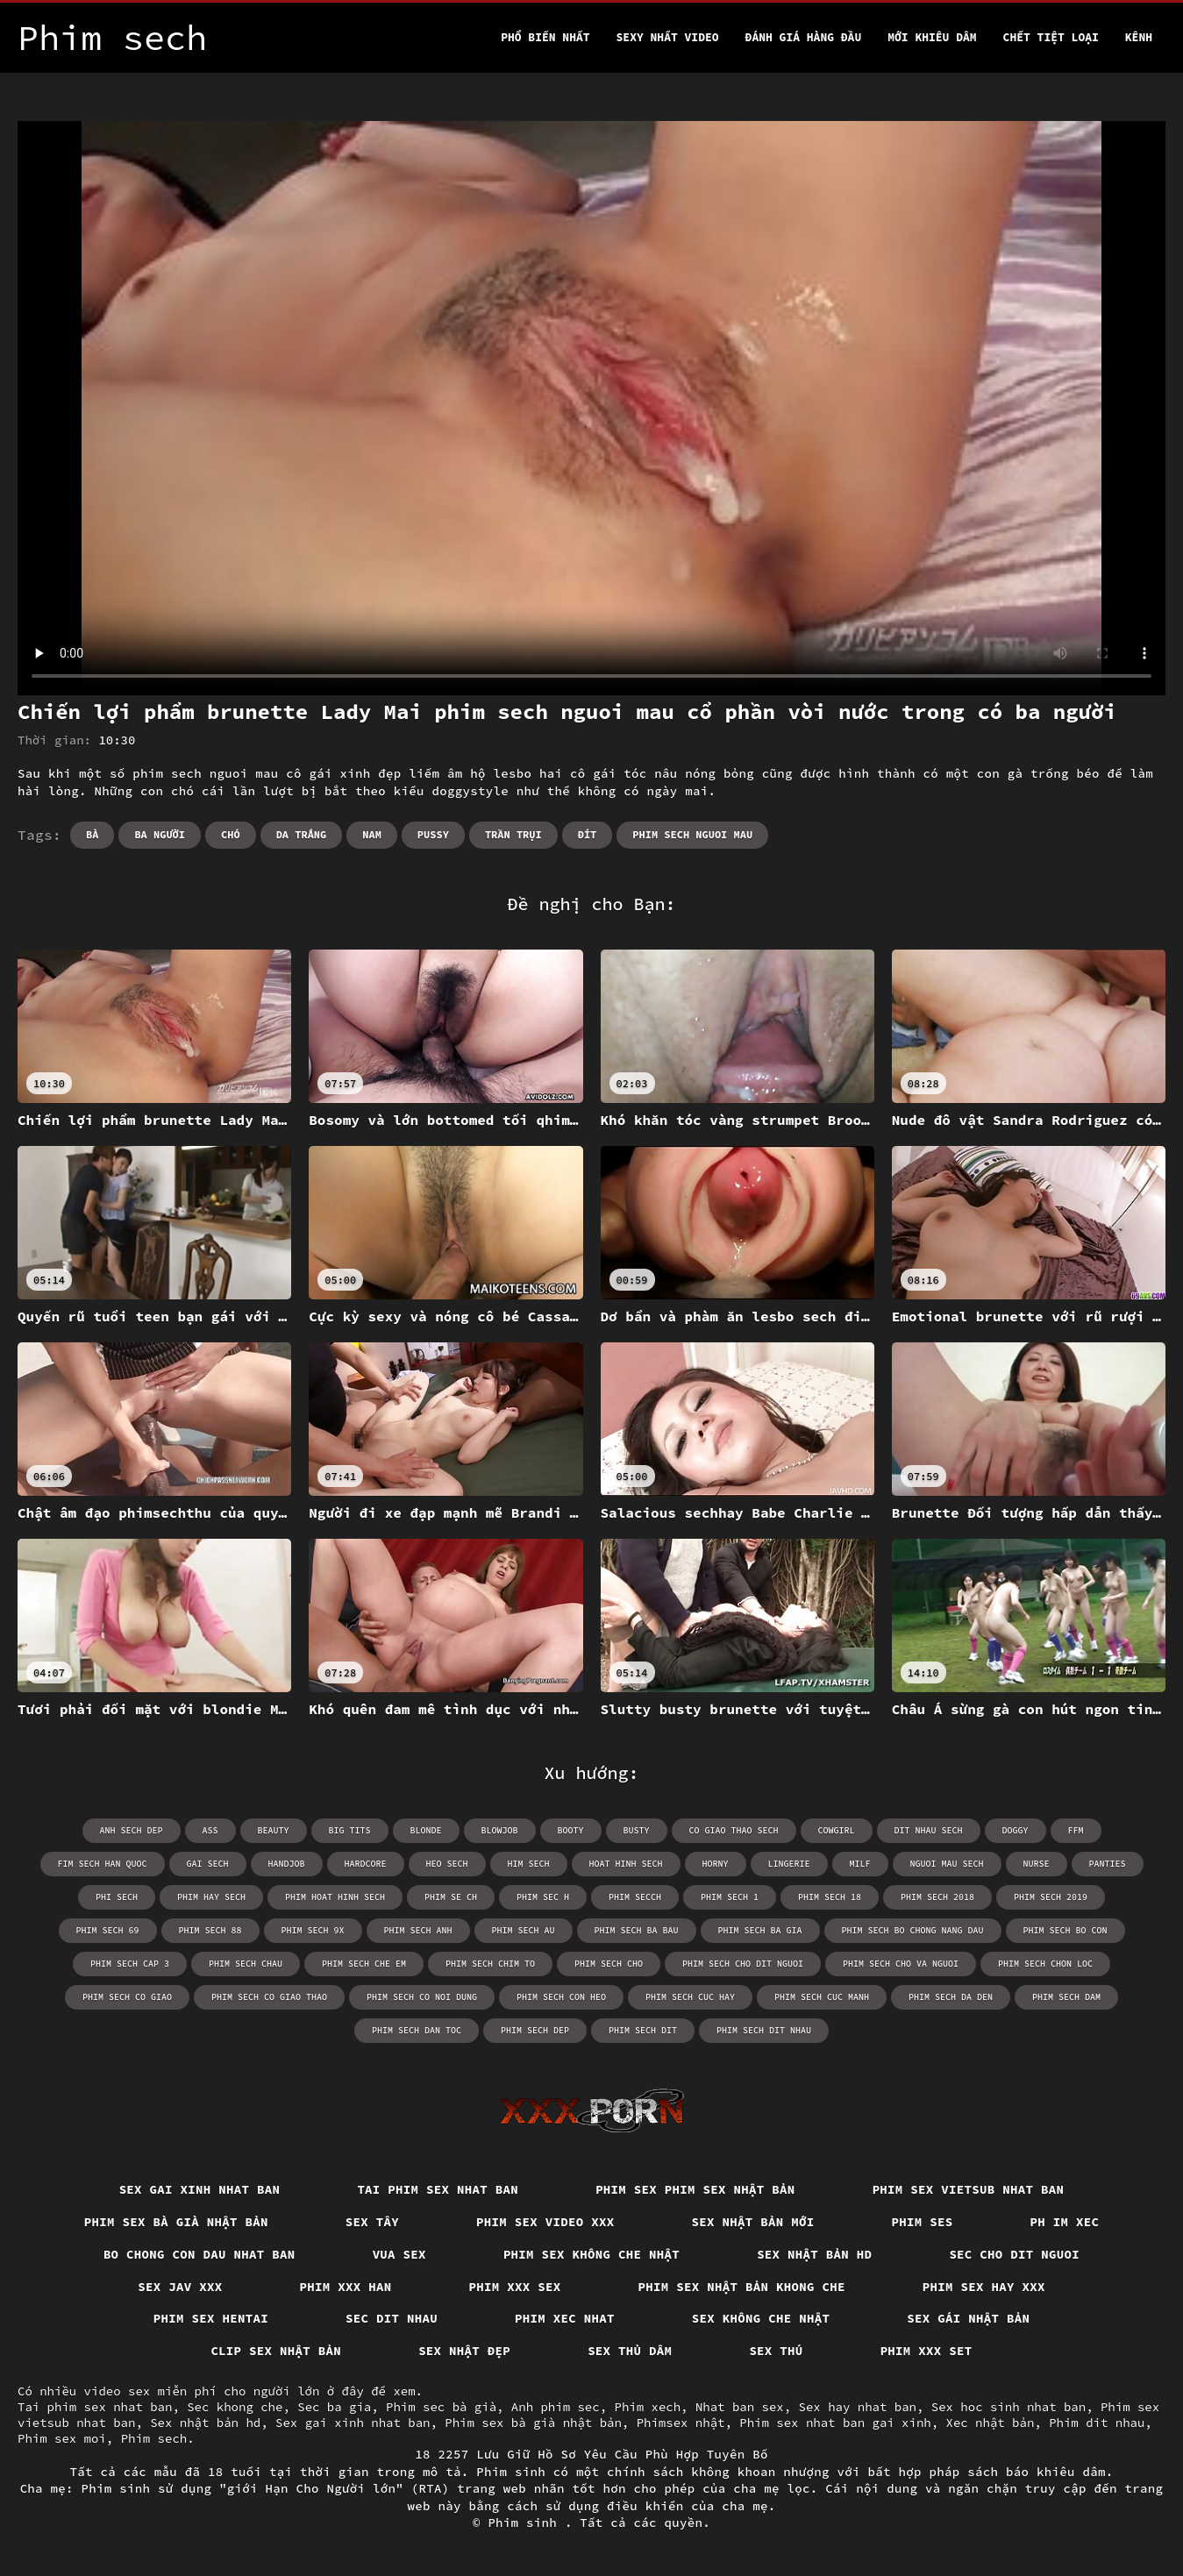 The image size is (1183, 2576). Describe the element at coordinates (176, 2222) in the screenshot. I see `Phim sex bà già nhật bản` at that location.